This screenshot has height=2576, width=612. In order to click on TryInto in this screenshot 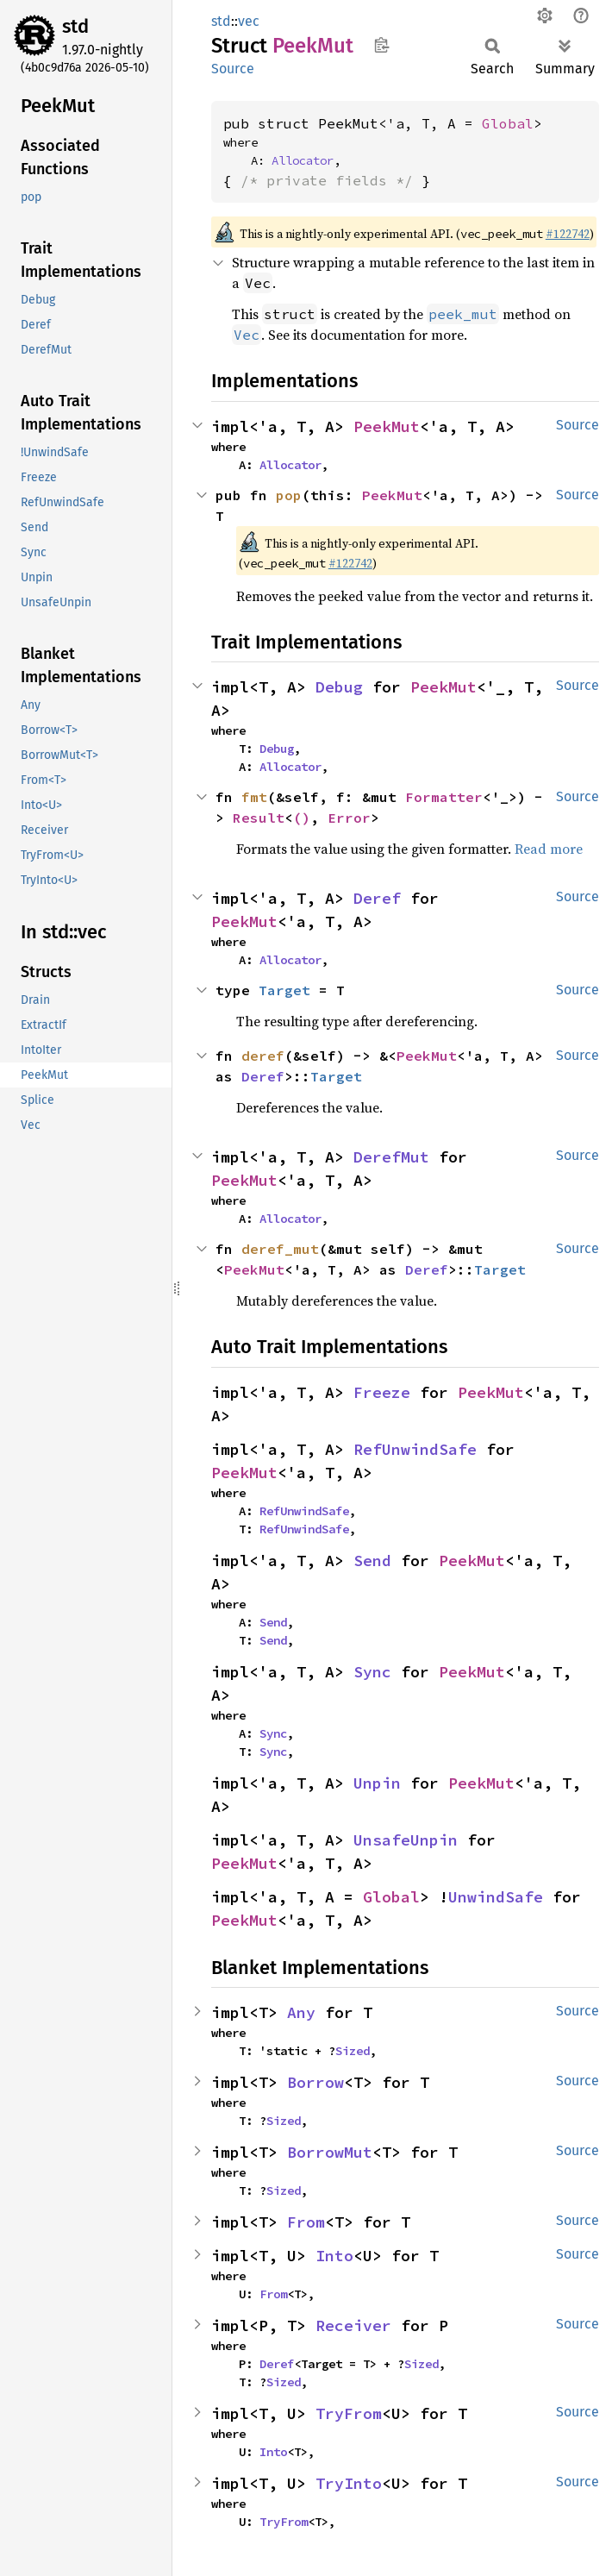, I will do `click(348, 2483)`.